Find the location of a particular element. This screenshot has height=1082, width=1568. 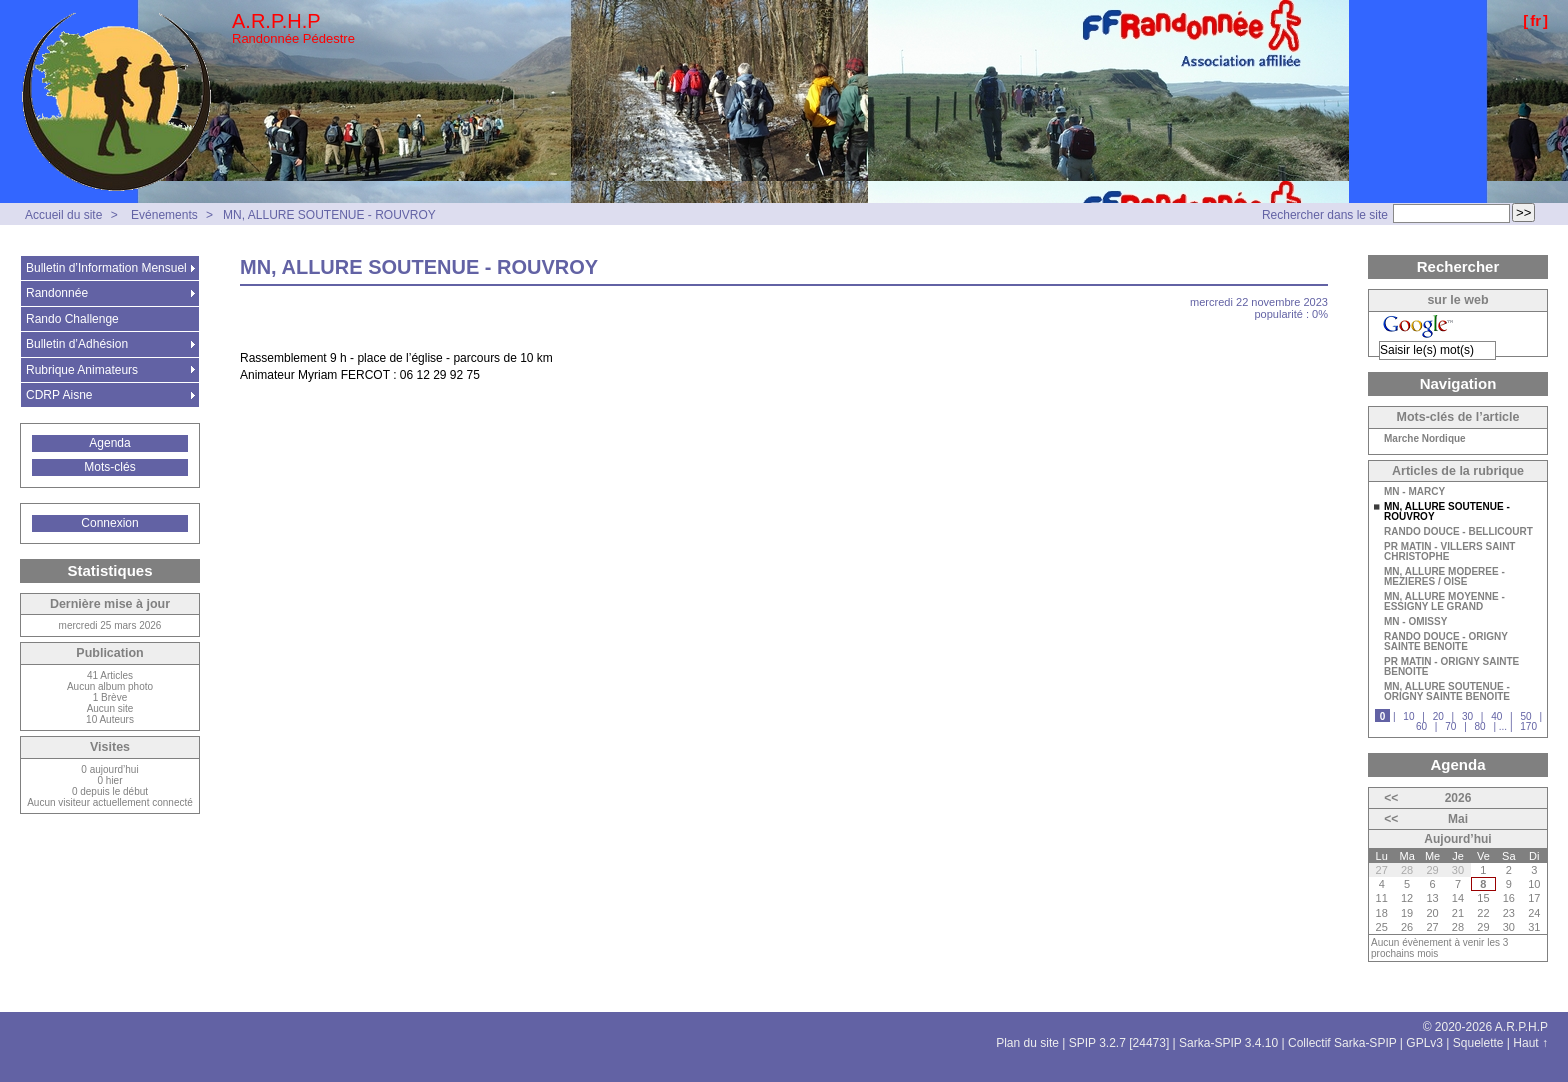

Haut ↑ is located at coordinates (1530, 1043).